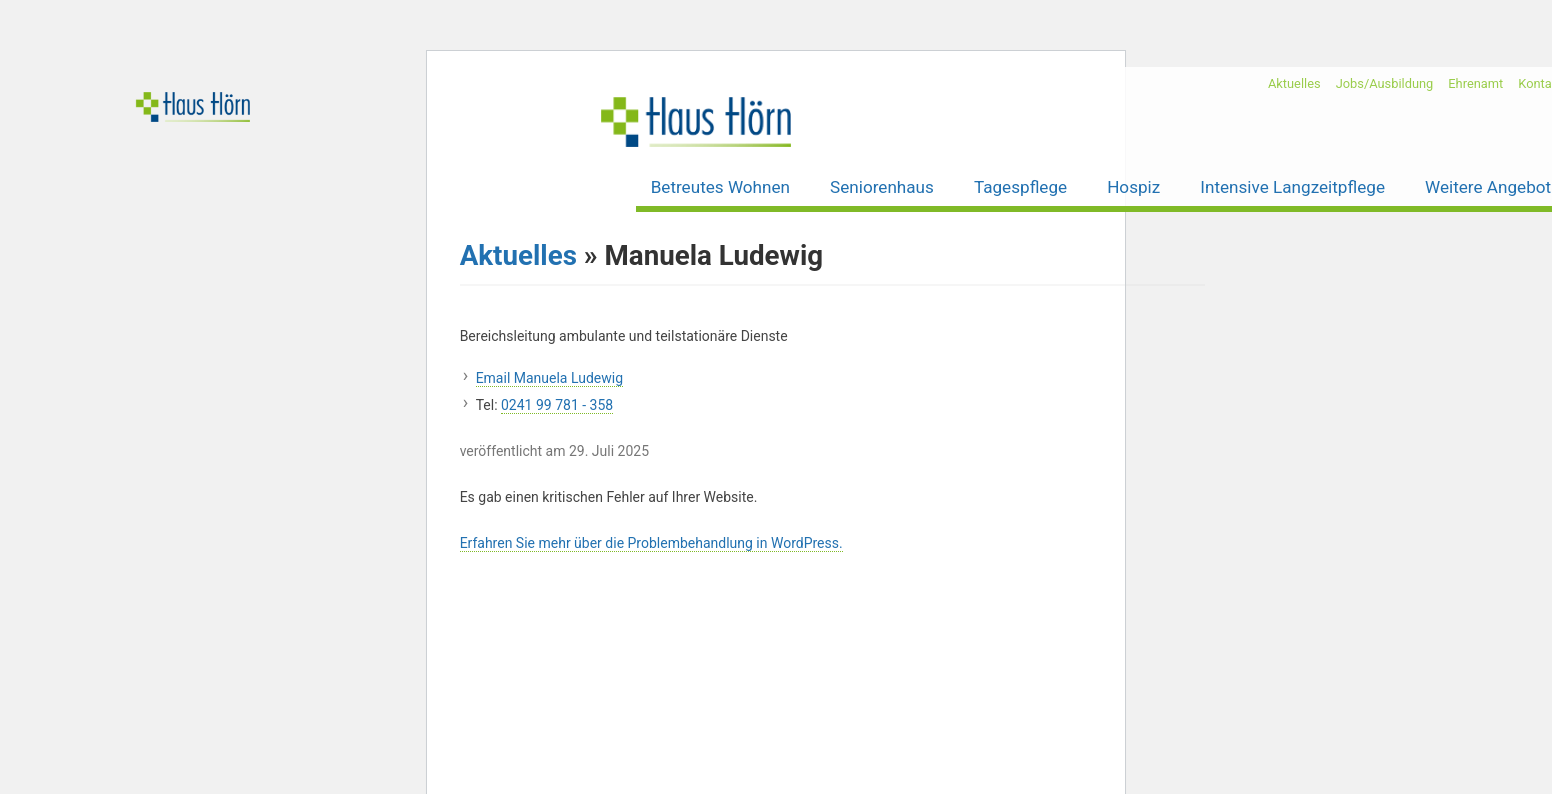  What do you see at coordinates (1133, 187) in the screenshot?
I see `Hospiz` at bounding box center [1133, 187].